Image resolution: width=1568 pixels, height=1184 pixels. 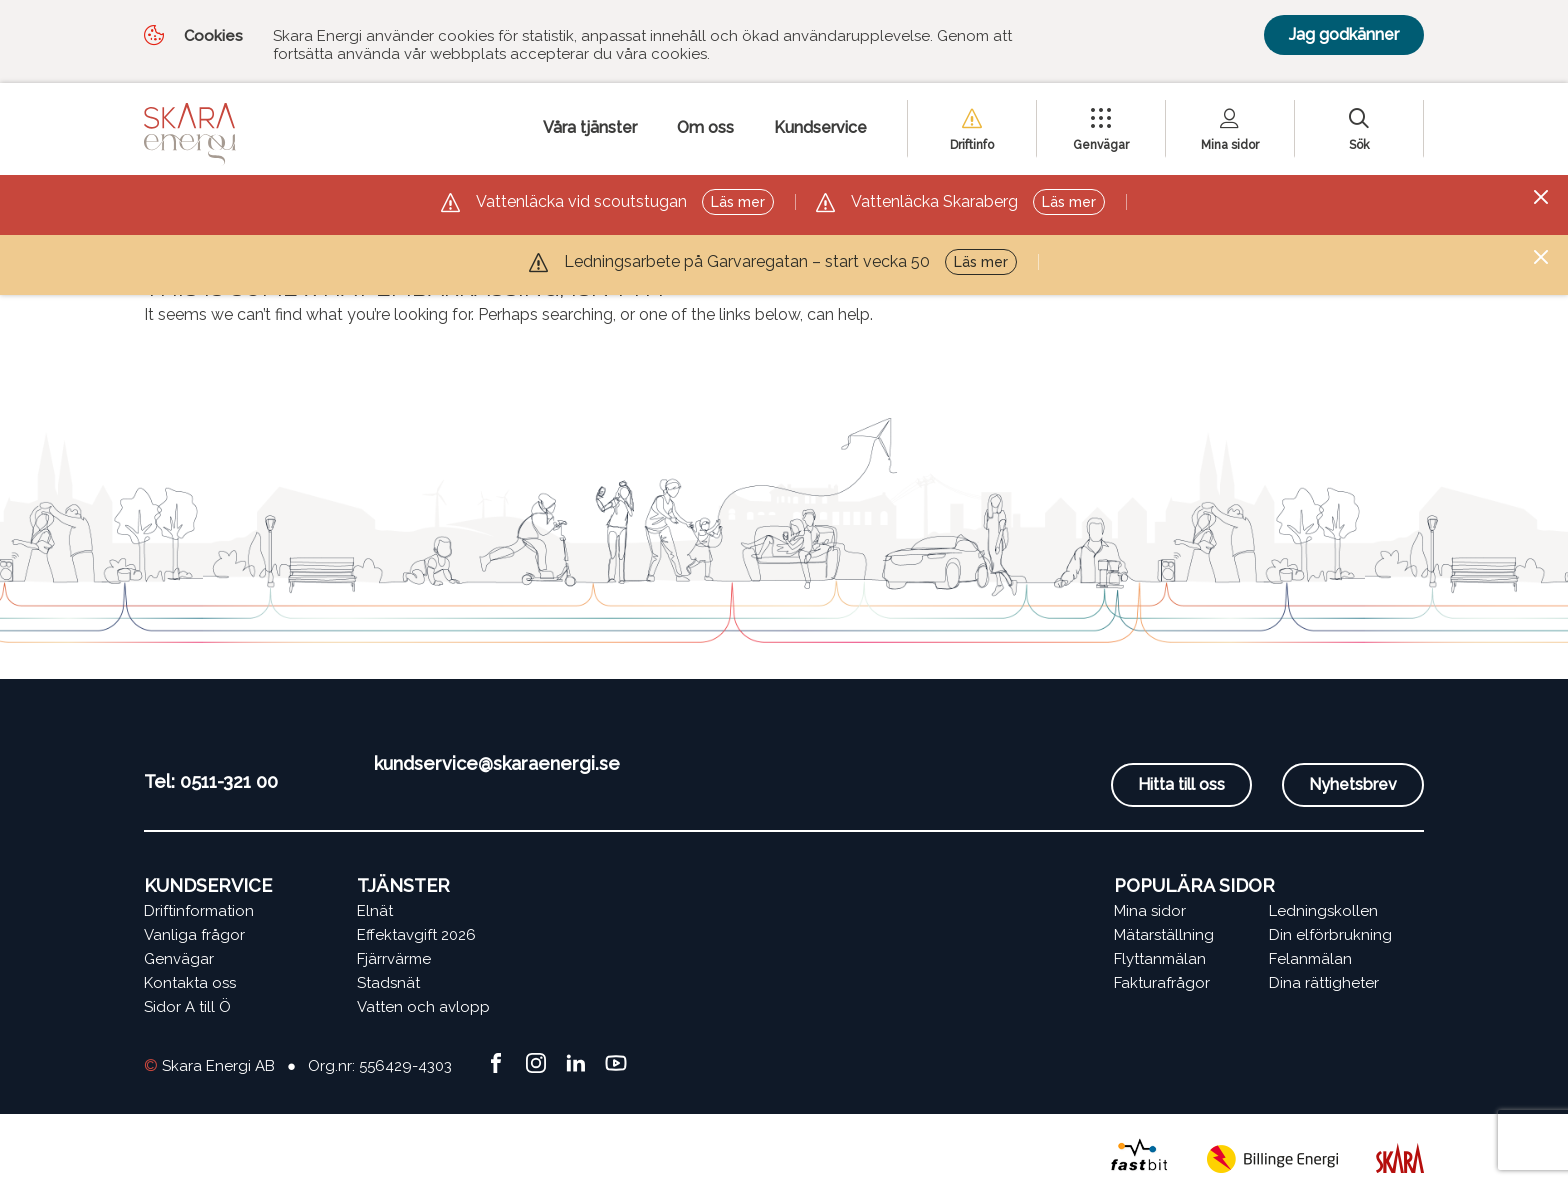 What do you see at coordinates (388, 983) in the screenshot?
I see `Stadsnät` at bounding box center [388, 983].